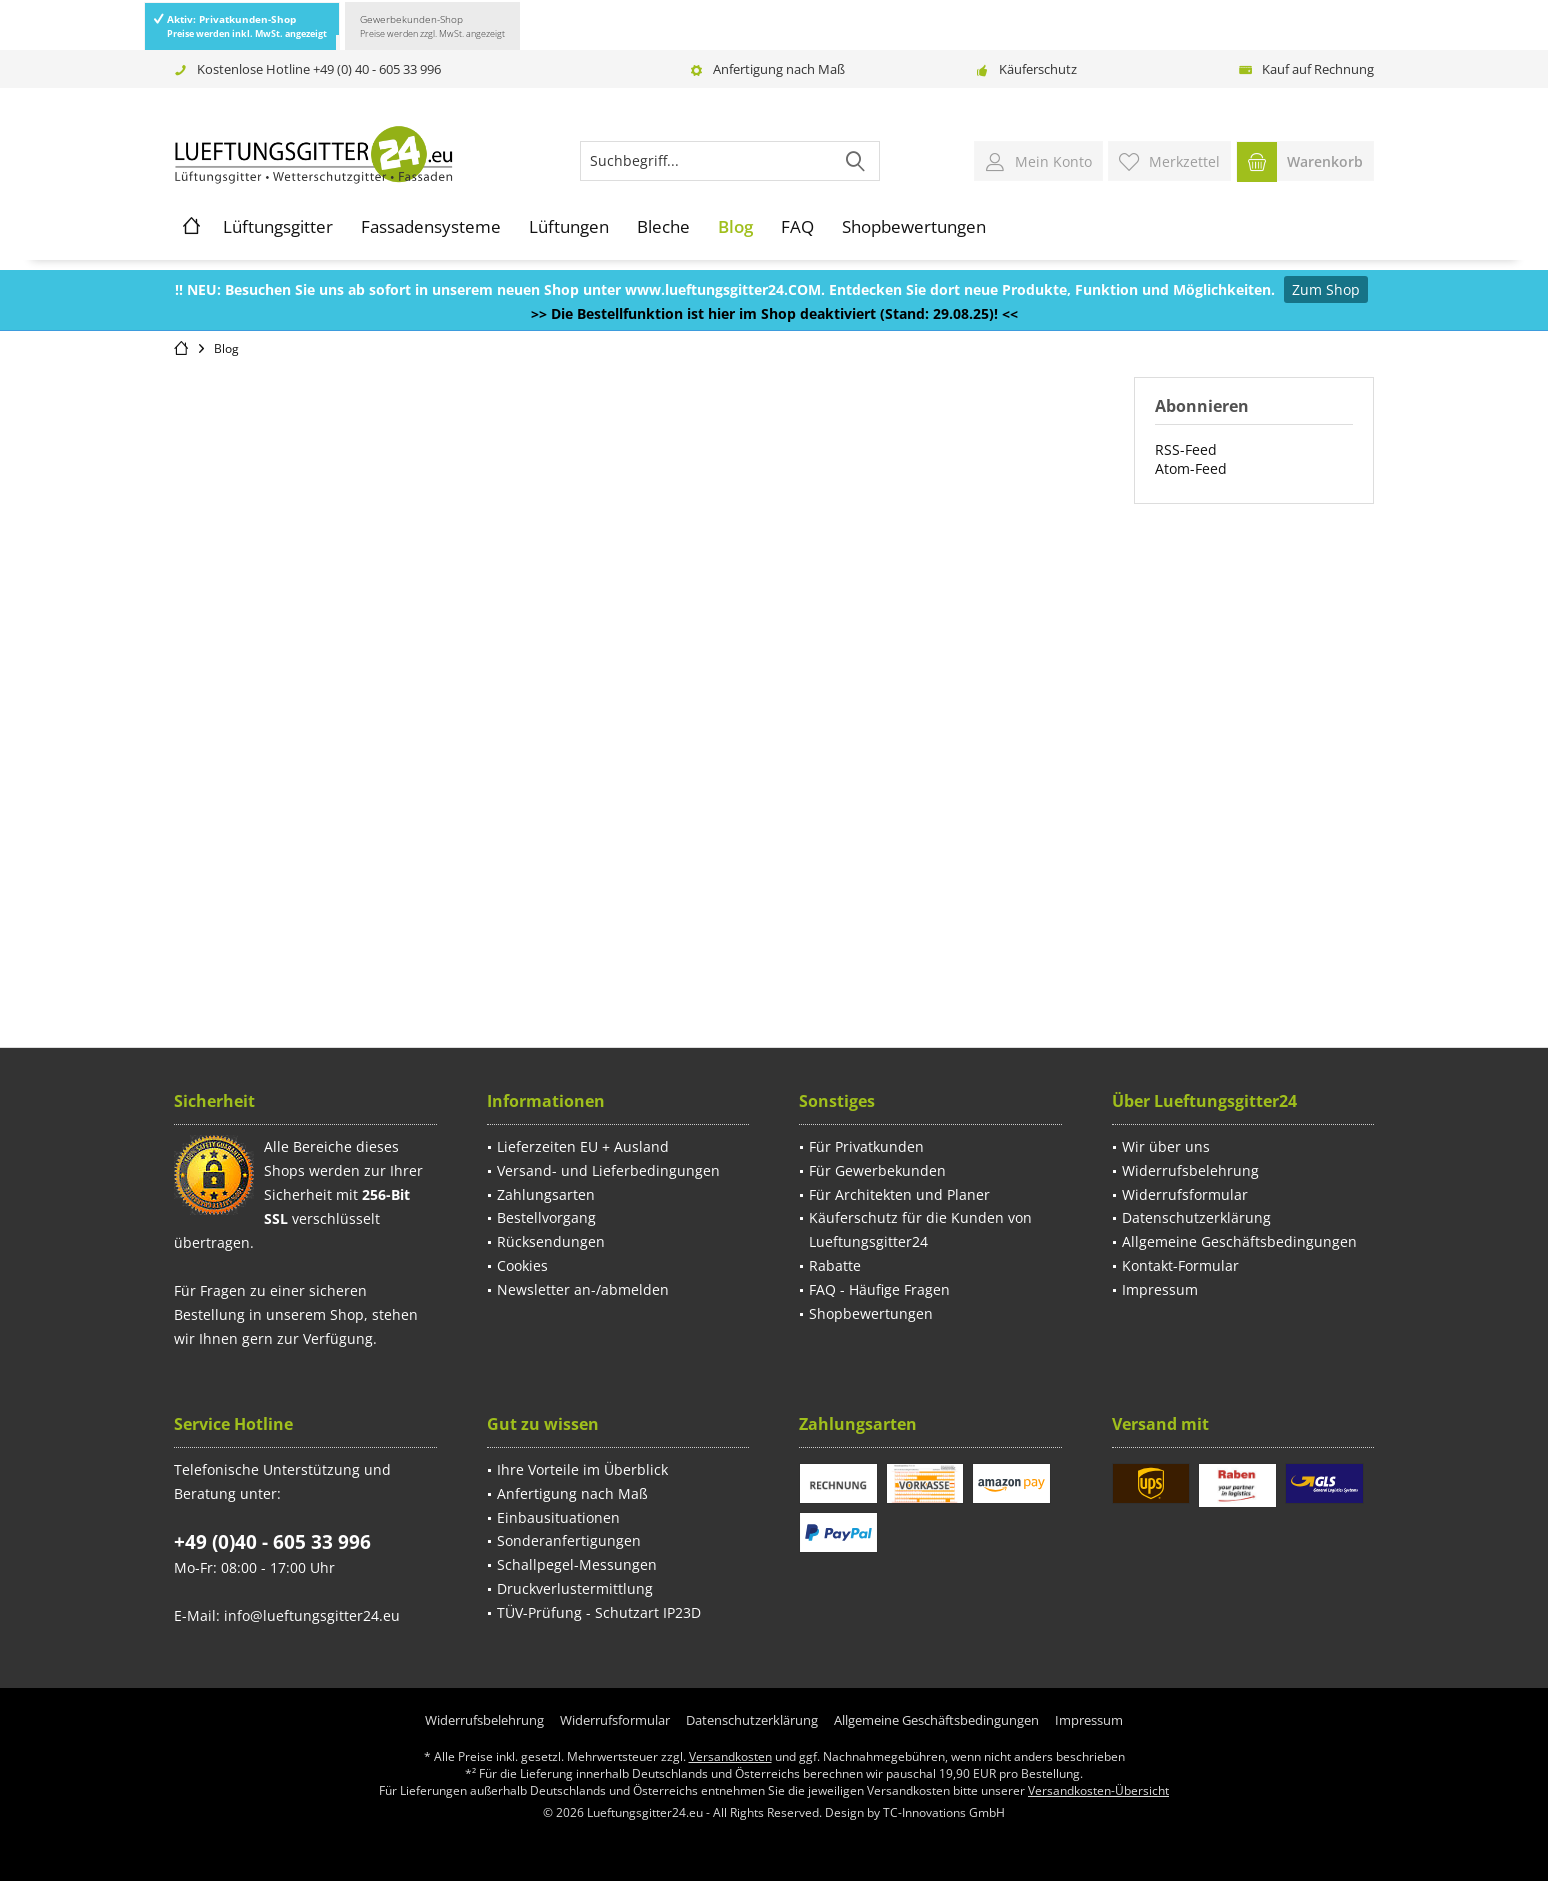 The width and height of the screenshot is (1548, 1881). Describe the element at coordinates (866, 1146) in the screenshot. I see `Für Privatkunden` at that location.